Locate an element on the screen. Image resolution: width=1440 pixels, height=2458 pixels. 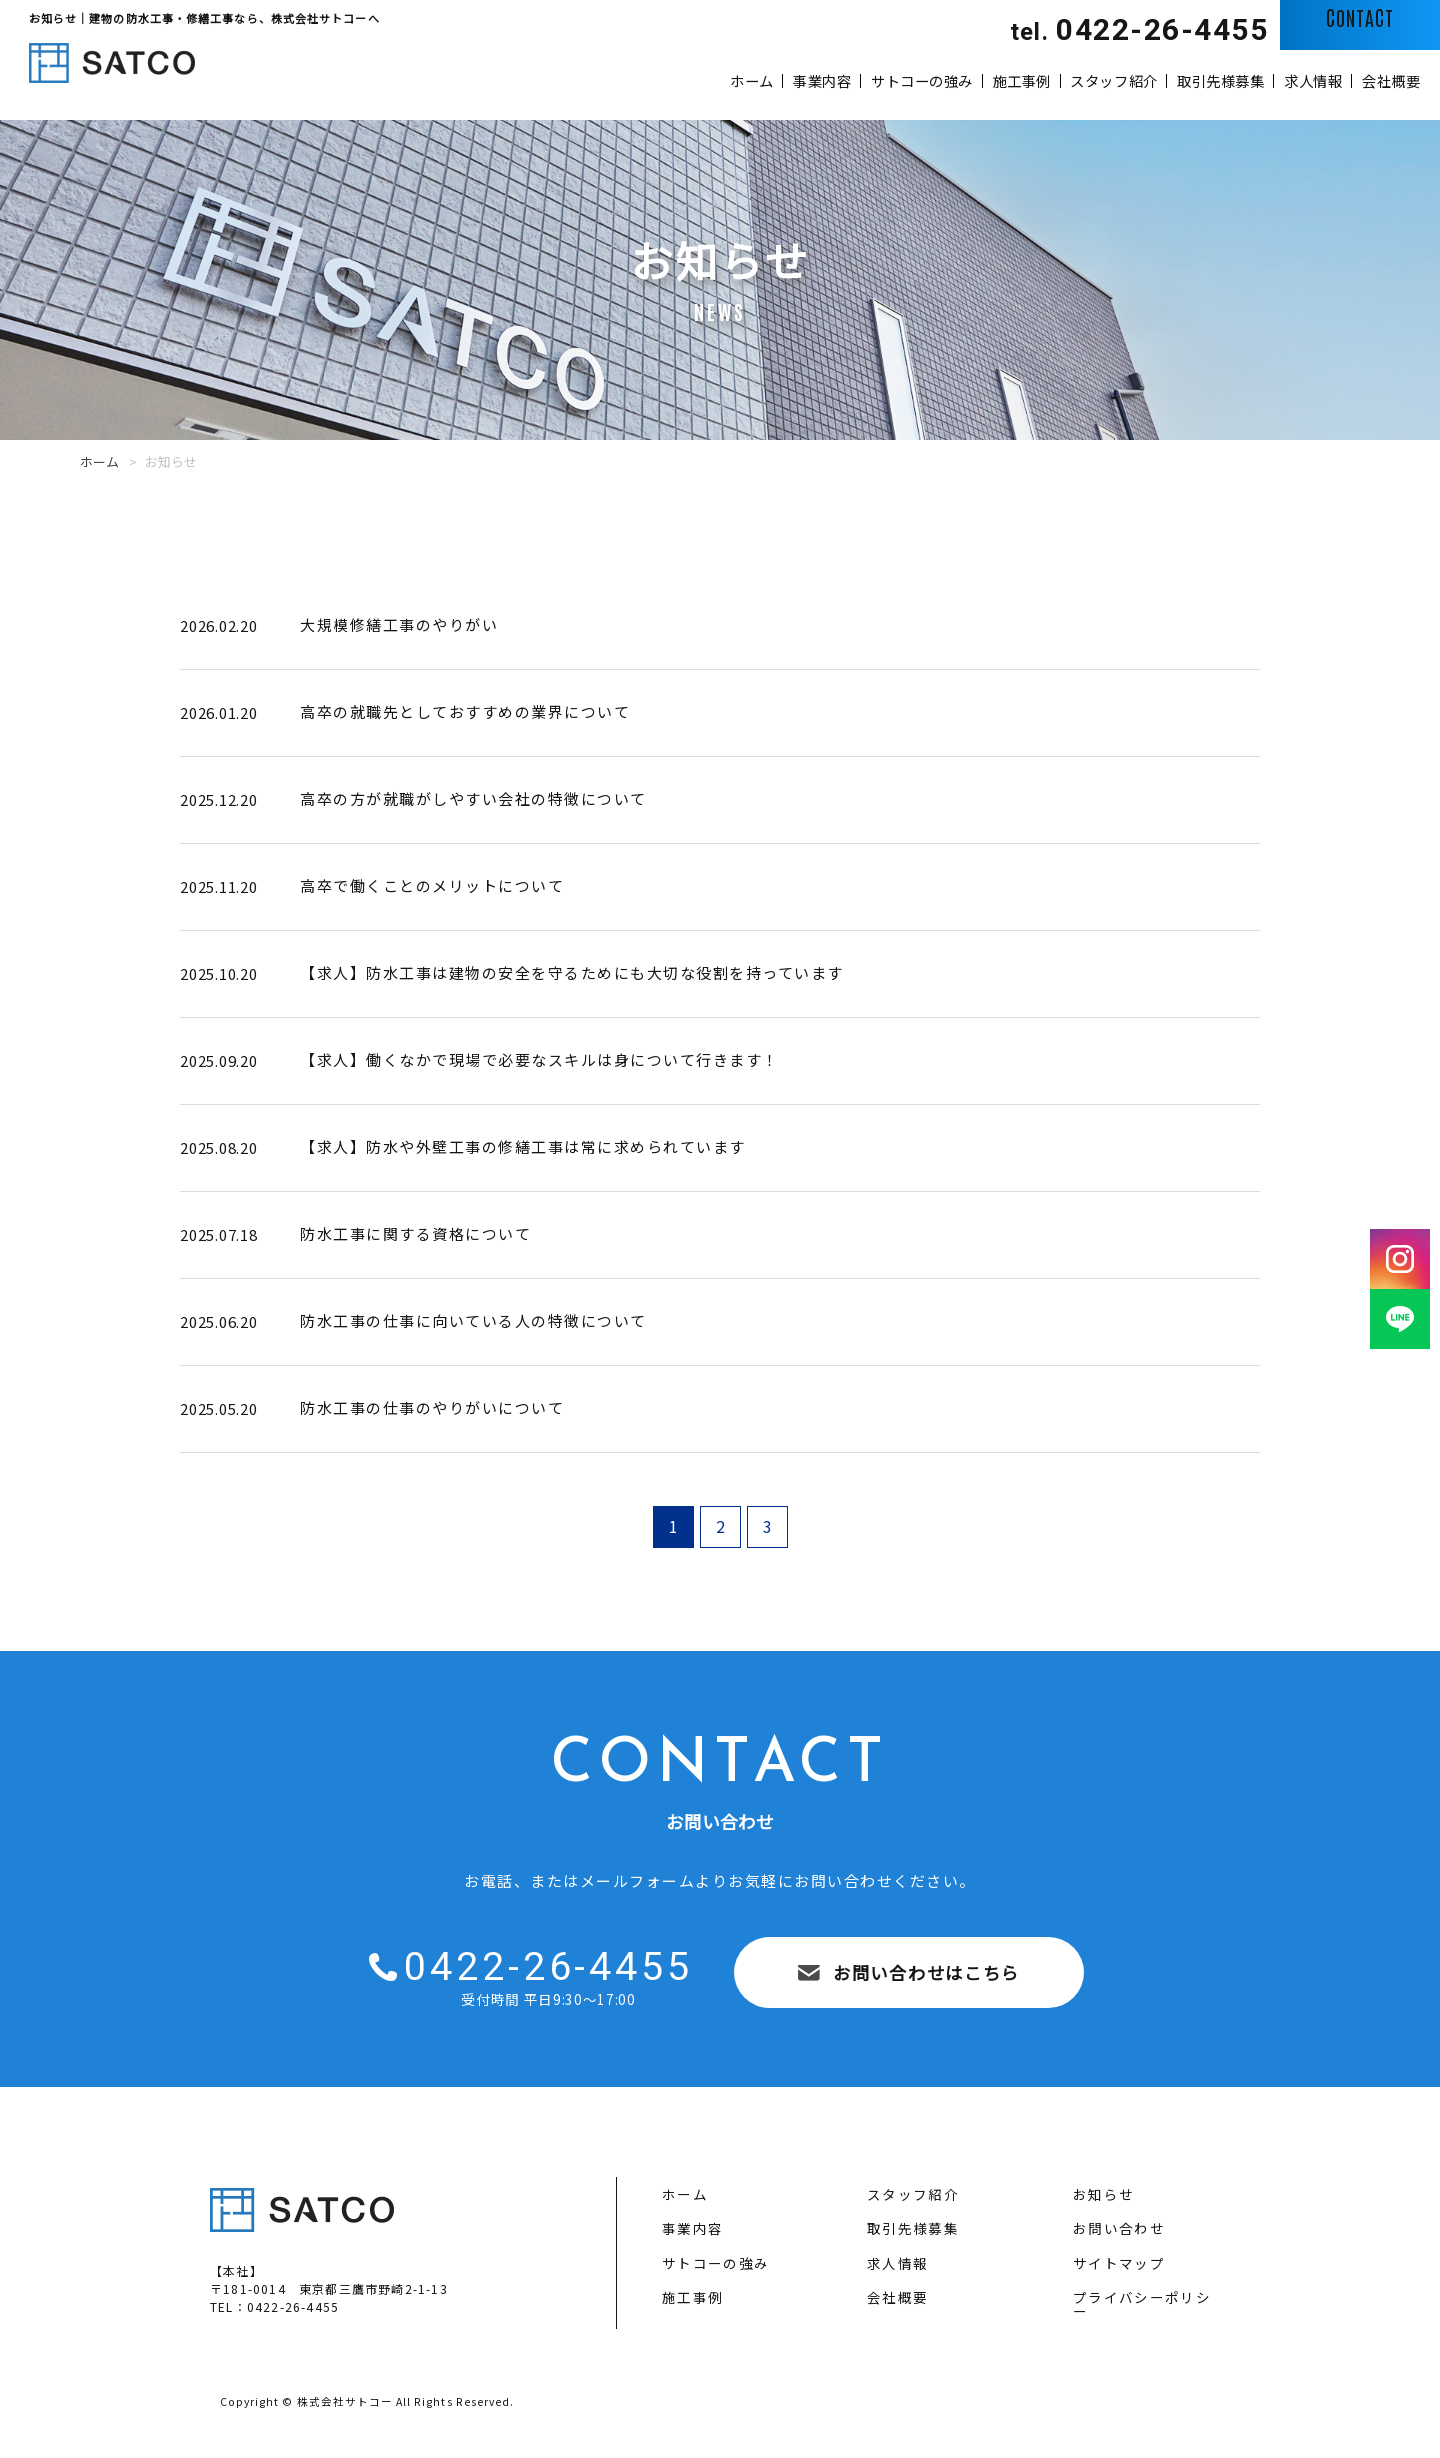
高卒の方が就職がしやすい会社の特徴について is located at coordinates (473, 798).